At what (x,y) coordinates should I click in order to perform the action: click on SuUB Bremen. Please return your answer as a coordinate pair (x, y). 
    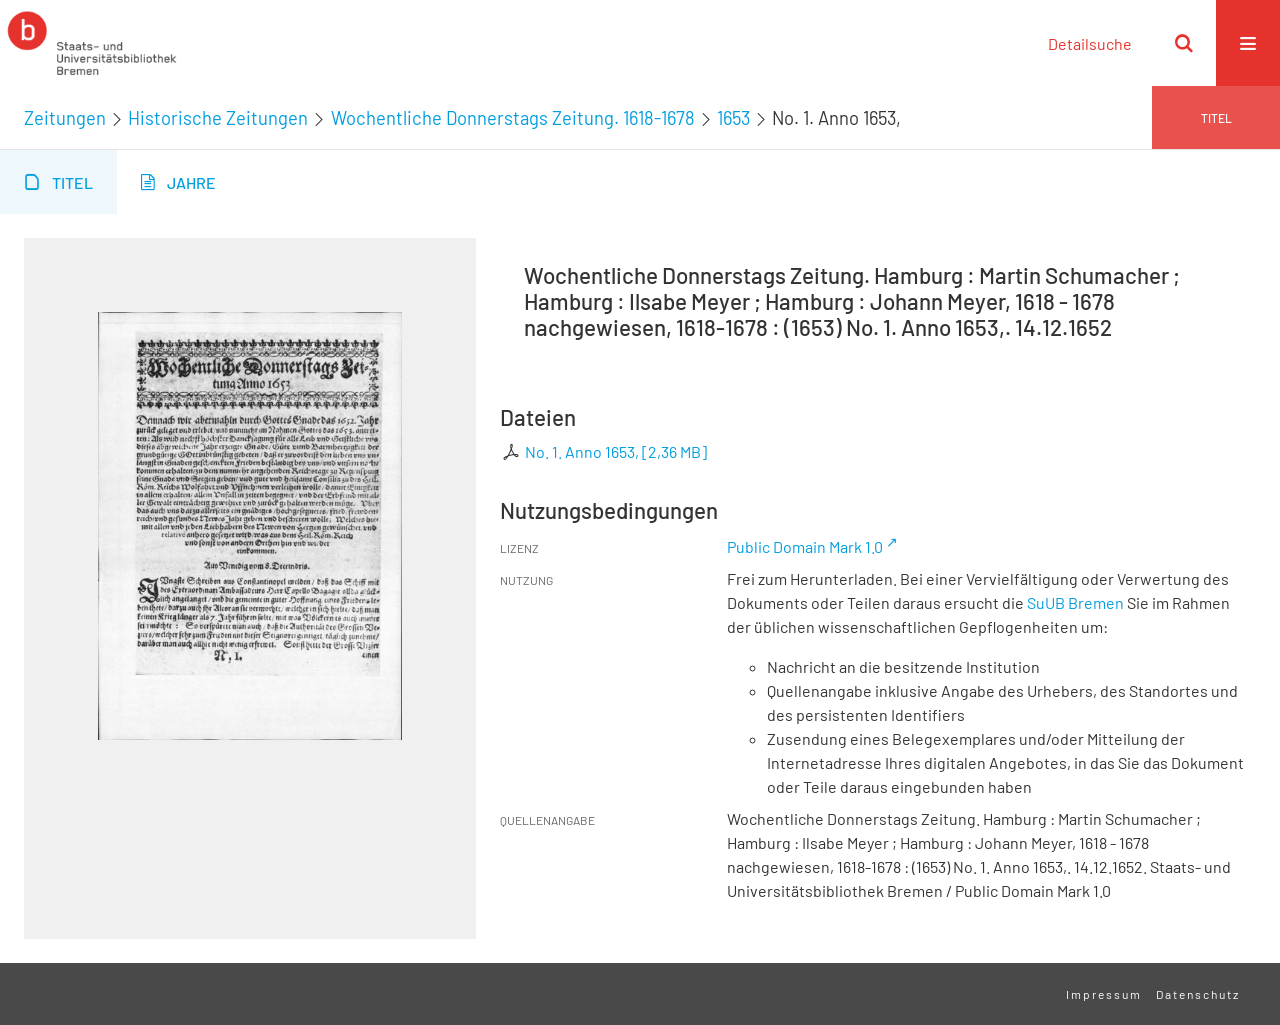
    Looking at the image, I should click on (1075, 602).